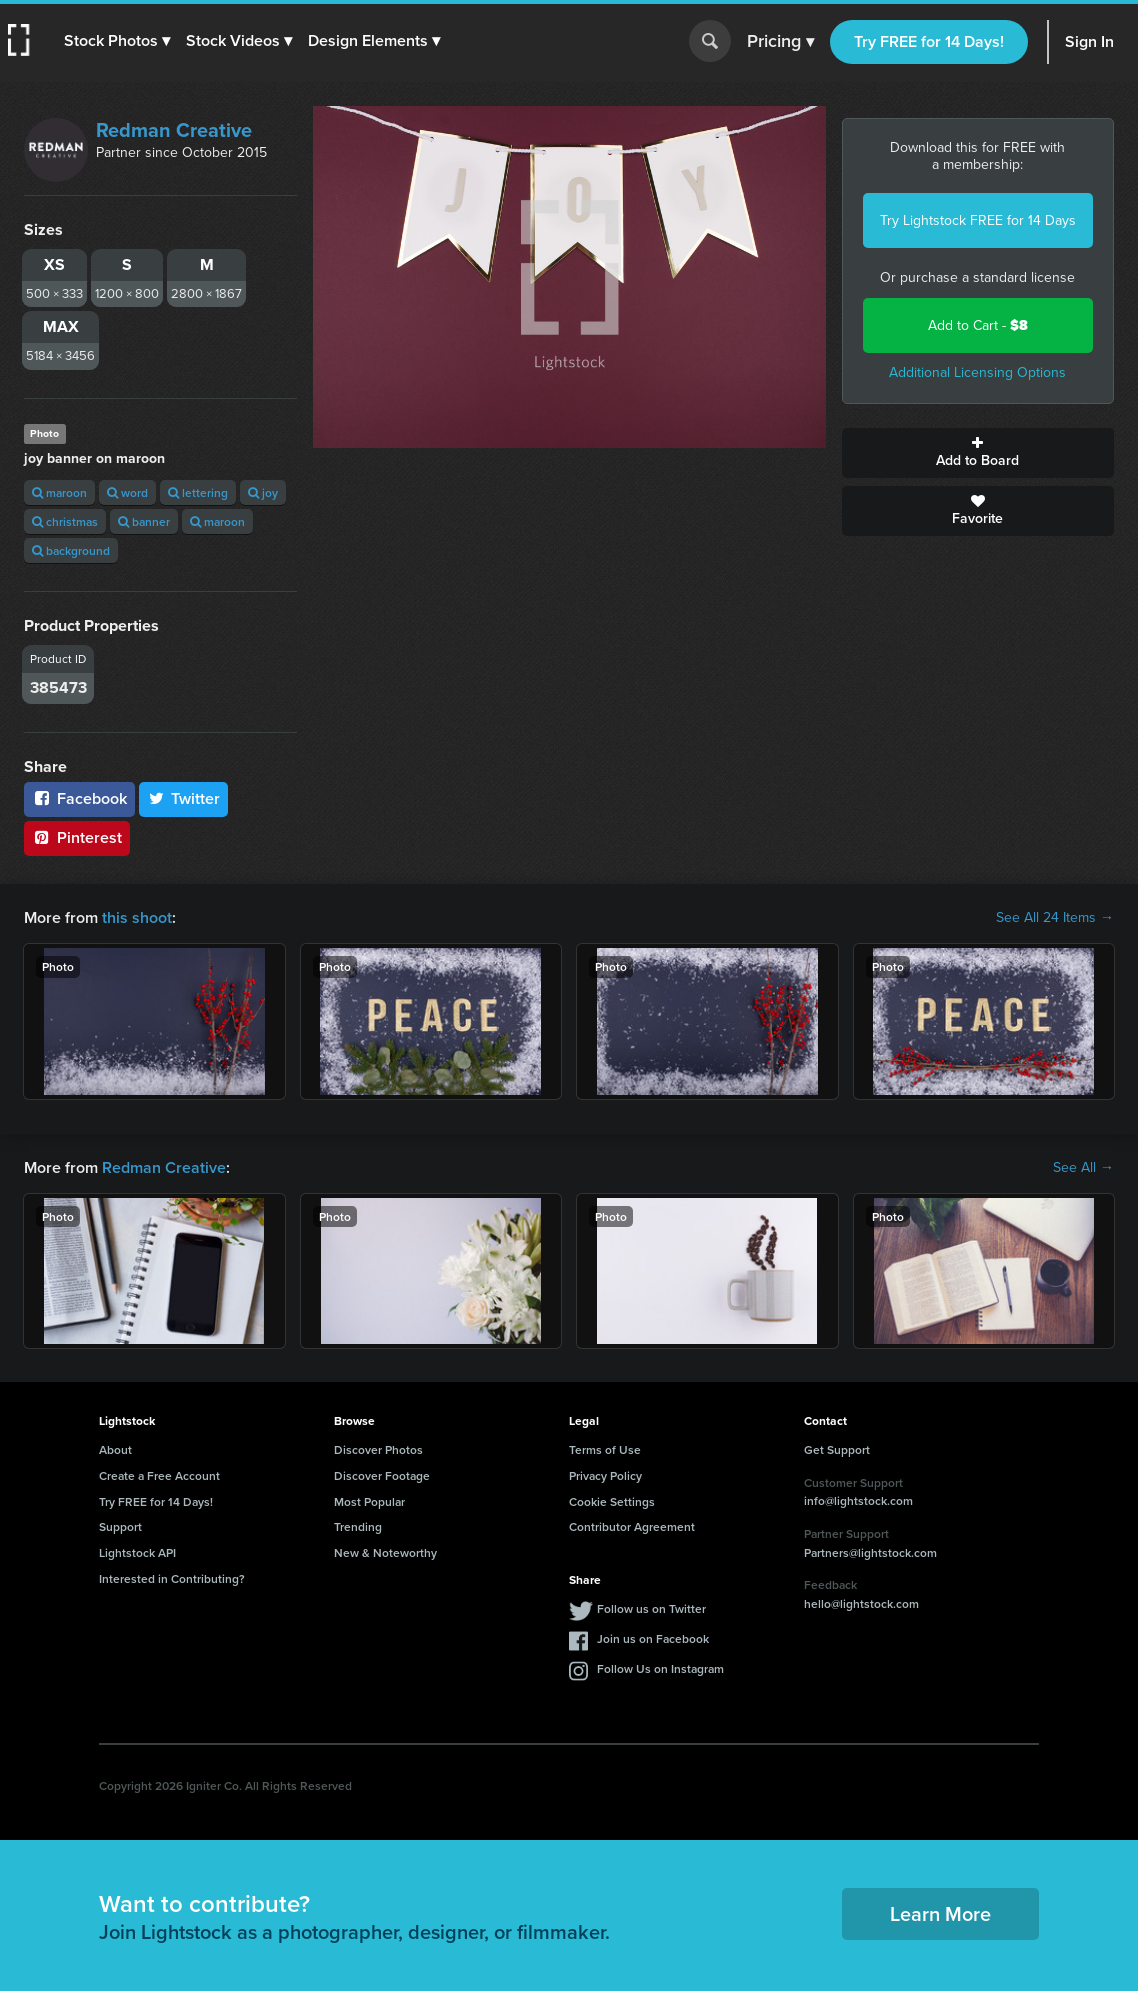  Describe the element at coordinates (71, 550) in the screenshot. I see `background` at that location.